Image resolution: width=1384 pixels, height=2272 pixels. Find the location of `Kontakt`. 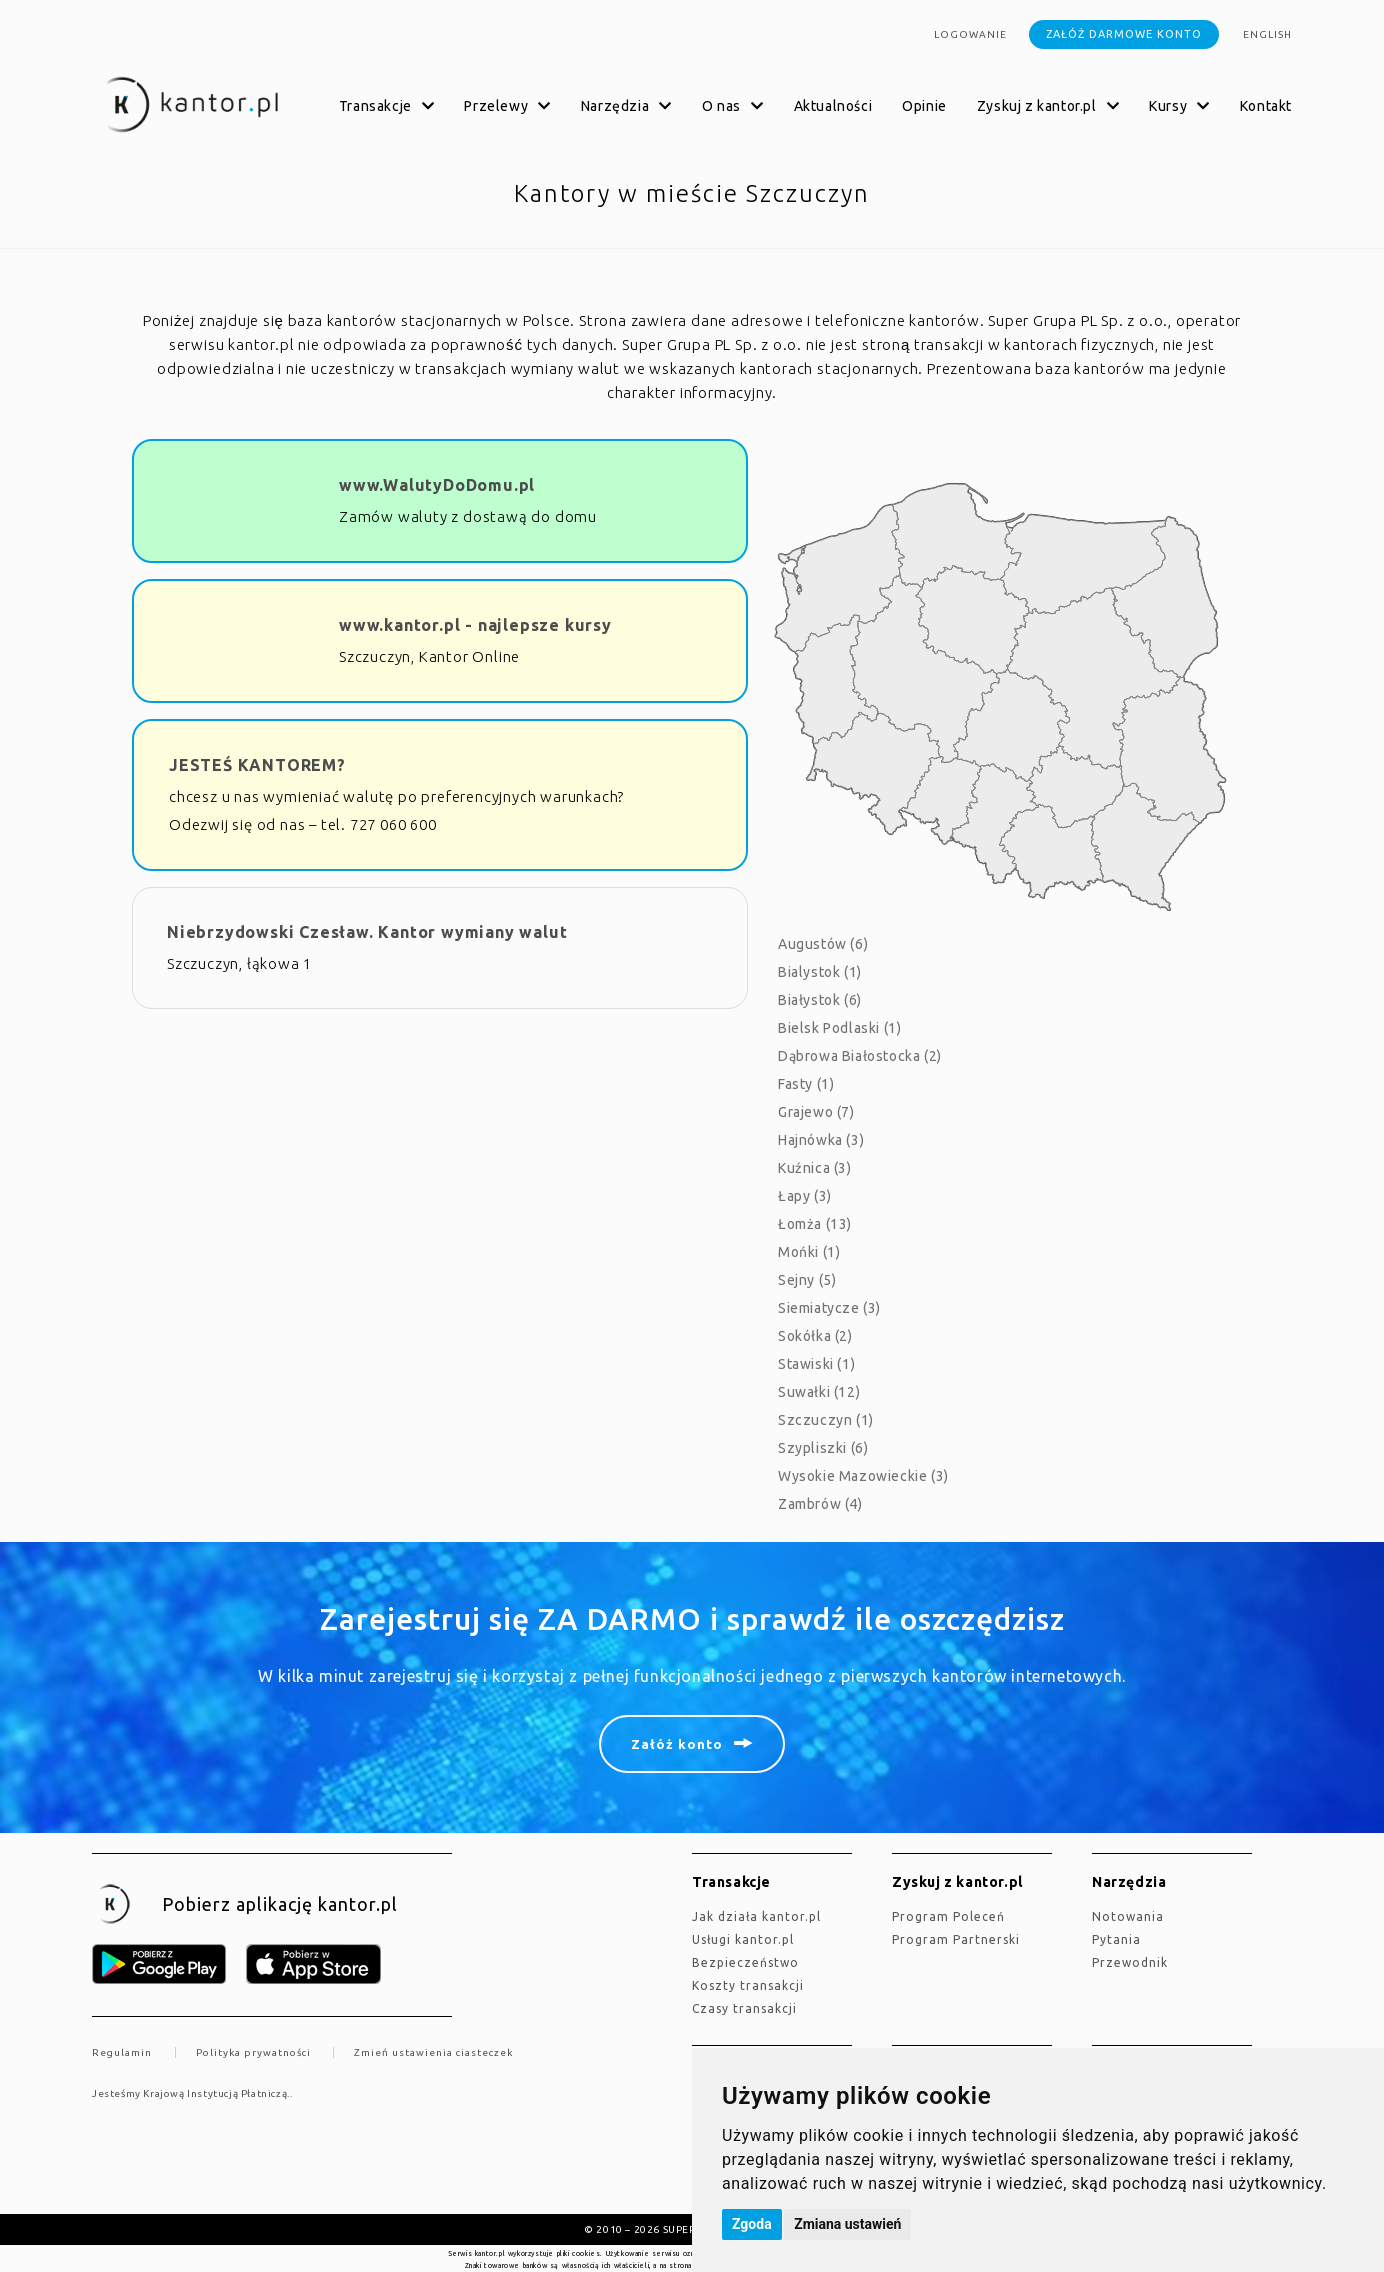

Kontakt is located at coordinates (1266, 106).